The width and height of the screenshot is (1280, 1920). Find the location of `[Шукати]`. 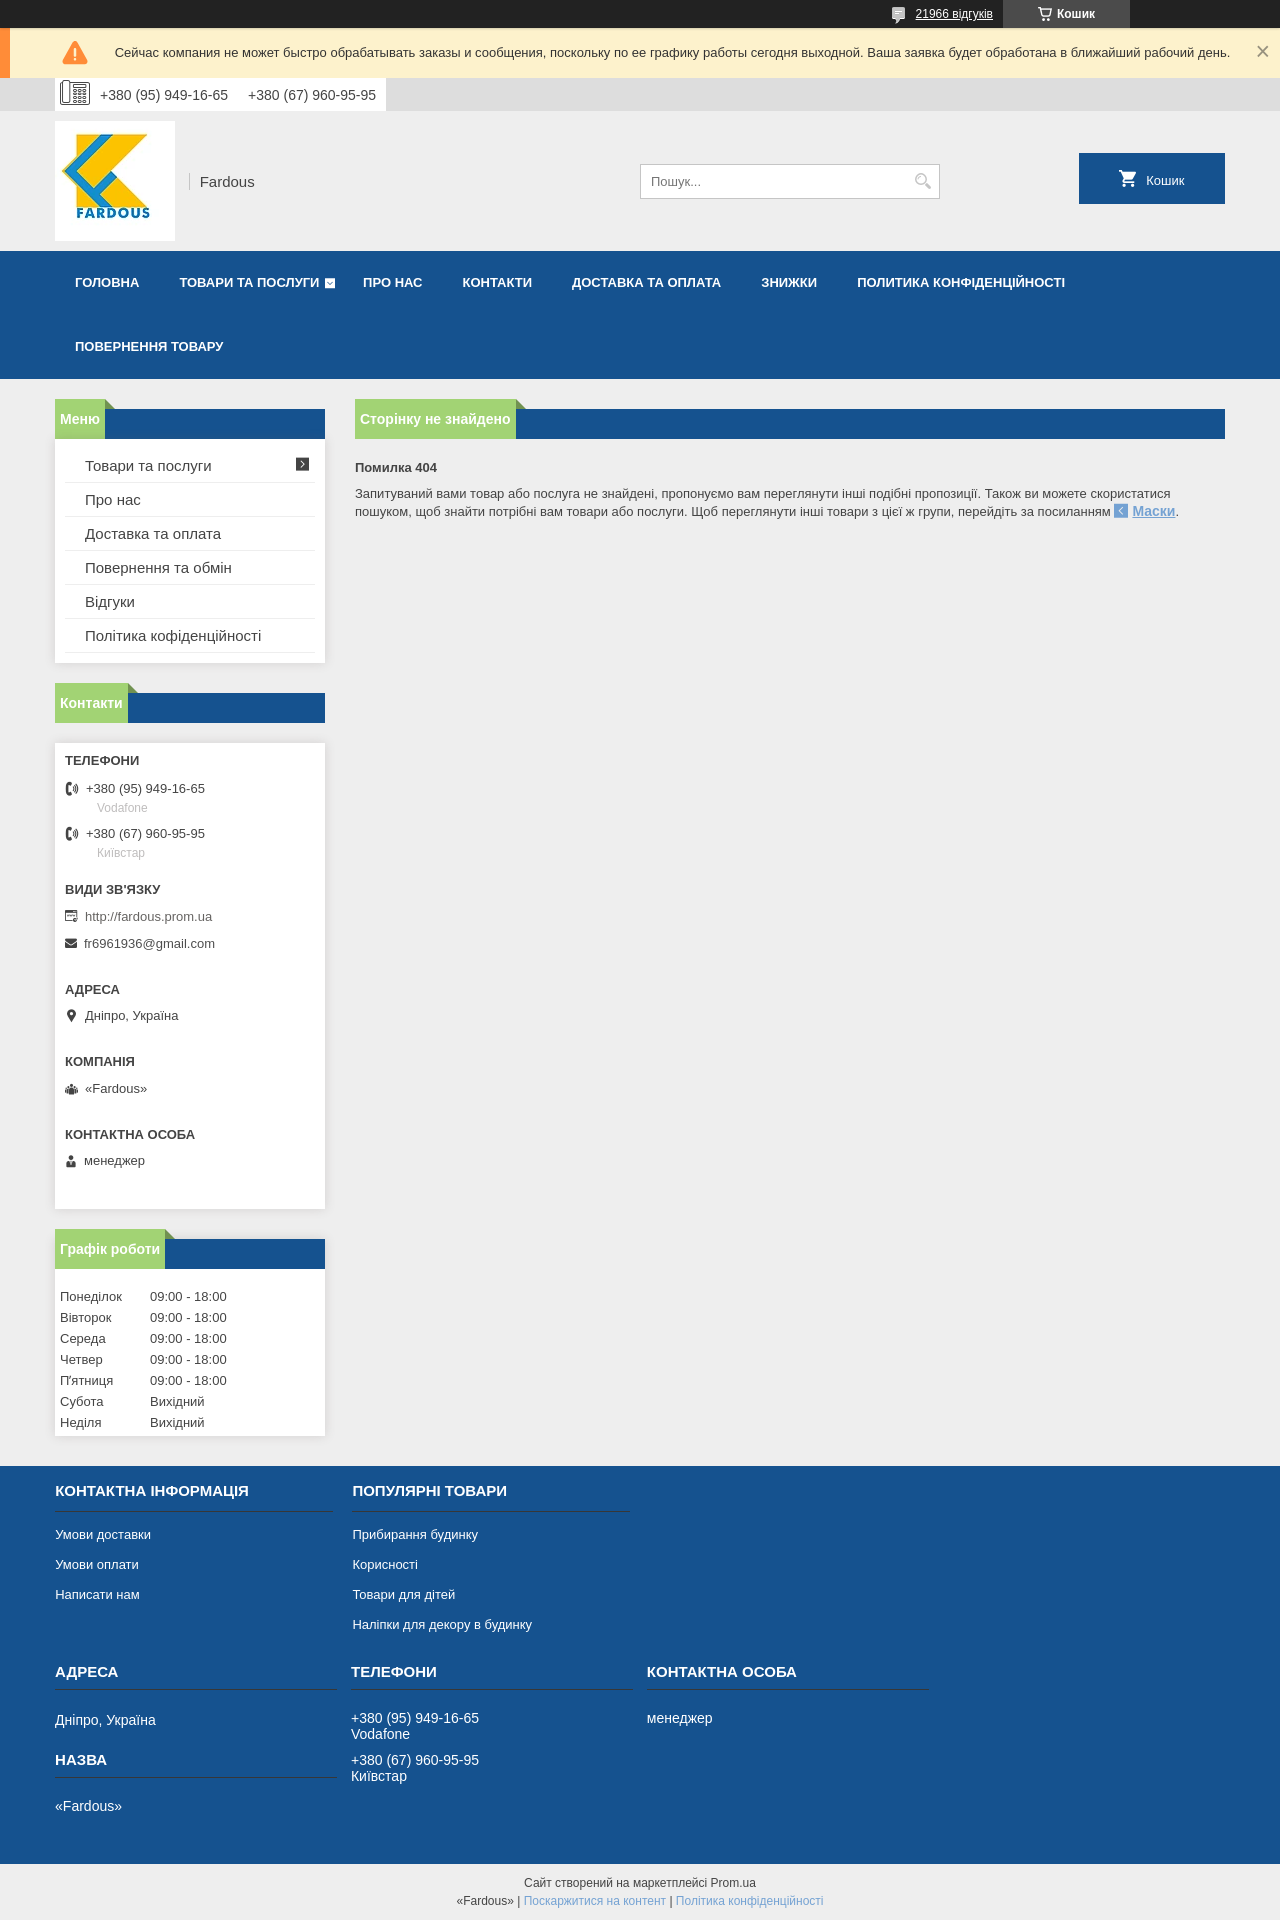

[Шукати] is located at coordinates (922, 181).